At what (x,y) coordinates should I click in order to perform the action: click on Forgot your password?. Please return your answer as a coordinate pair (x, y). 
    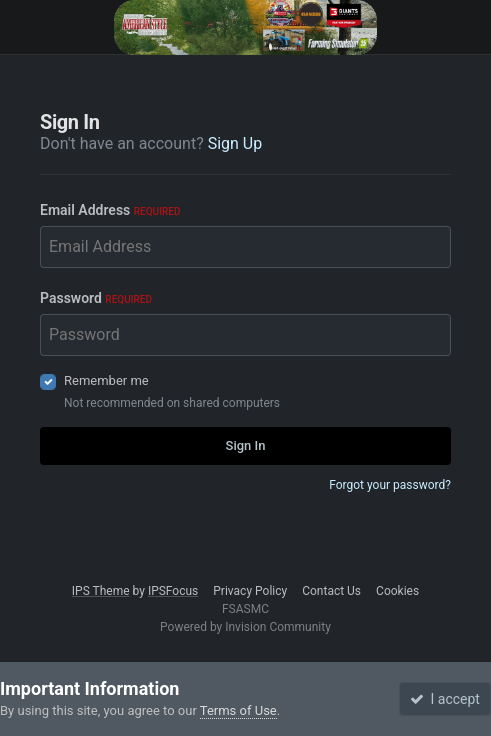
    Looking at the image, I should click on (390, 485).